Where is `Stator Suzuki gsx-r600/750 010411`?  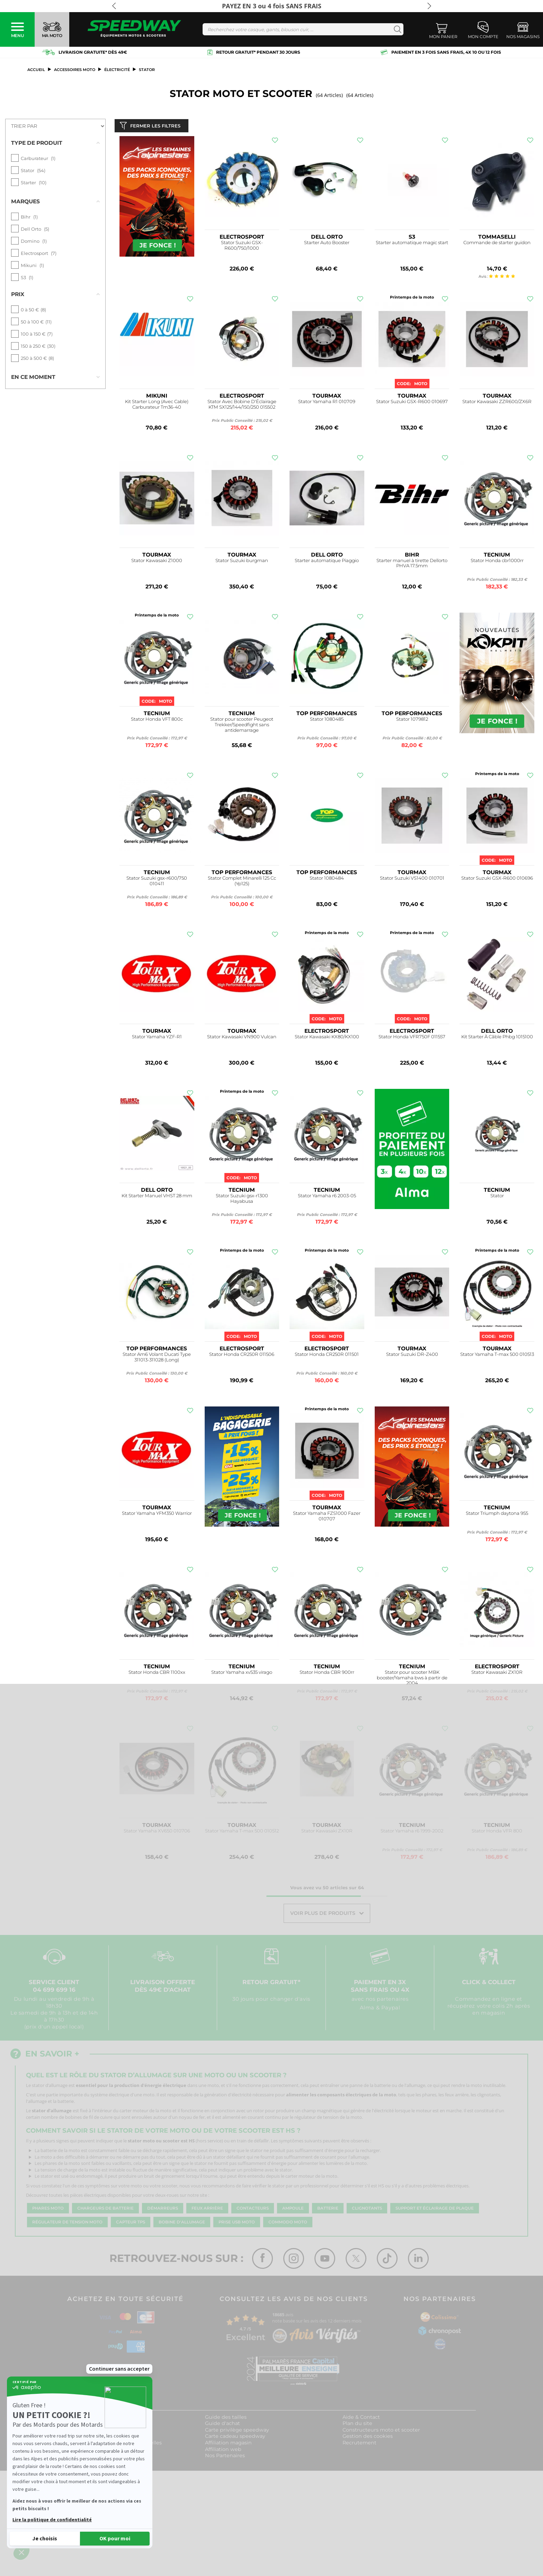 Stator Suzuki gsx-r600/750 010411 is located at coordinates (156, 882).